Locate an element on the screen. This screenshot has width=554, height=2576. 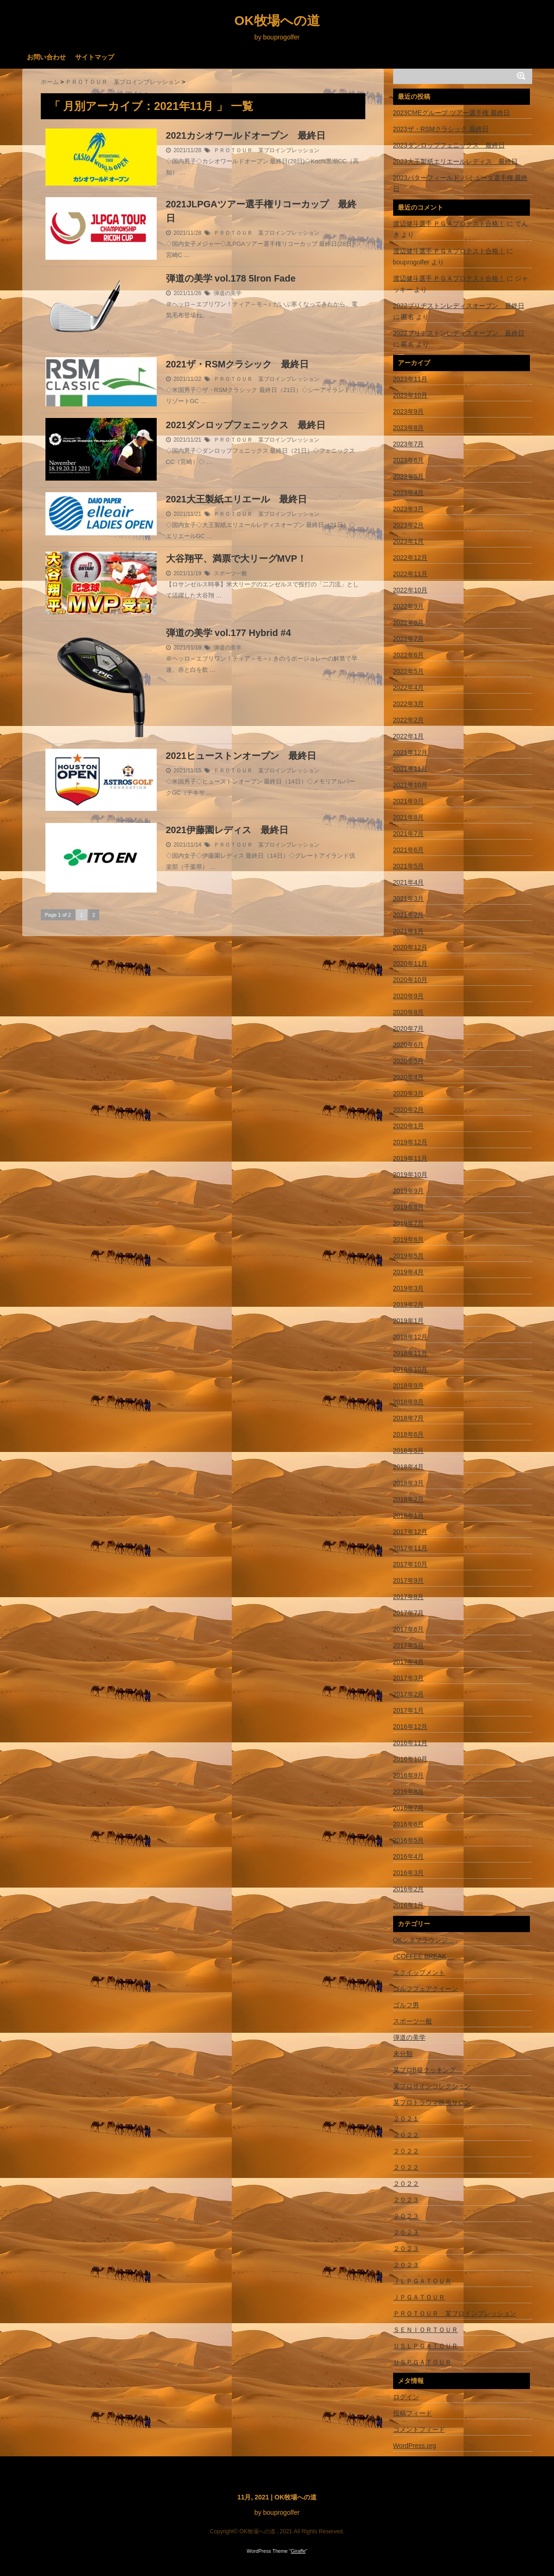
2021年12月 is located at coordinates (410, 752).